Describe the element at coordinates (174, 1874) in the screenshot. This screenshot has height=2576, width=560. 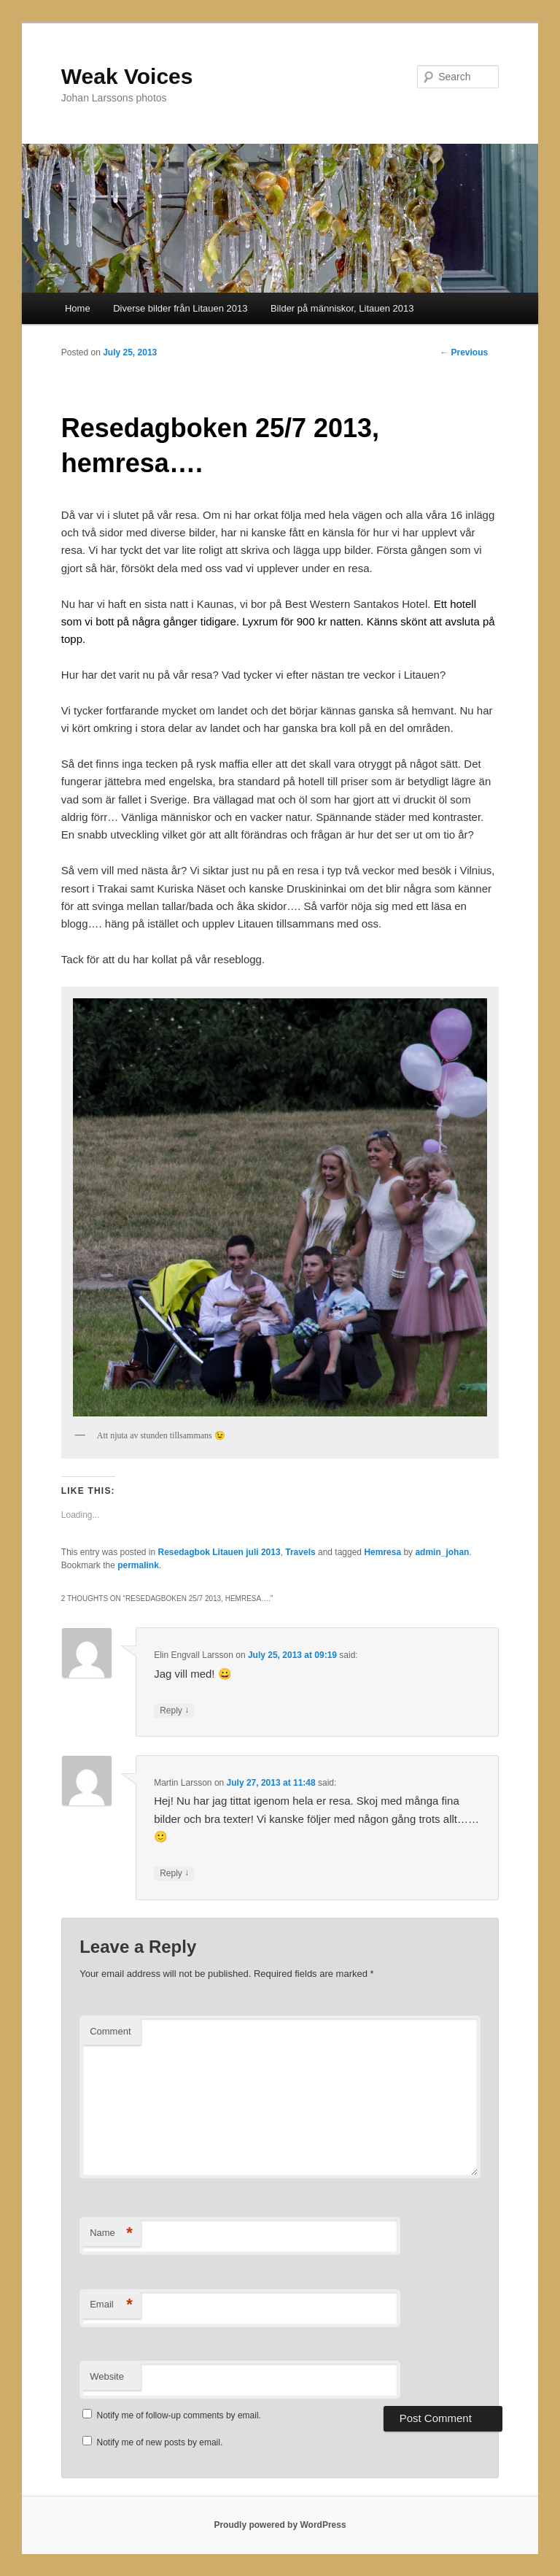
I see `Reply [Reply to Martin Larsson]` at that location.